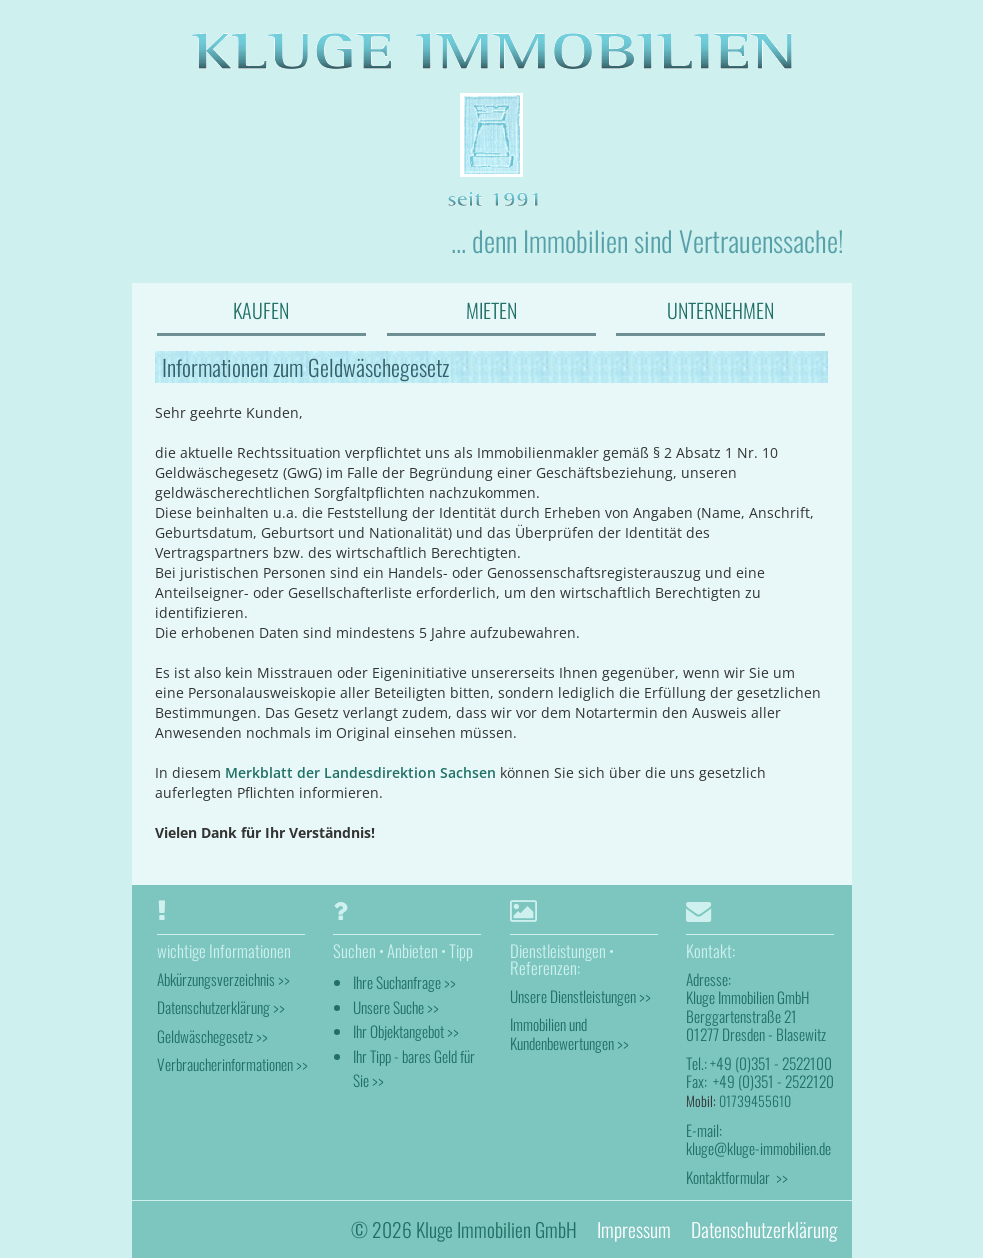  What do you see at coordinates (221, 1007) in the screenshot?
I see `Datenschutzerklärung >>` at bounding box center [221, 1007].